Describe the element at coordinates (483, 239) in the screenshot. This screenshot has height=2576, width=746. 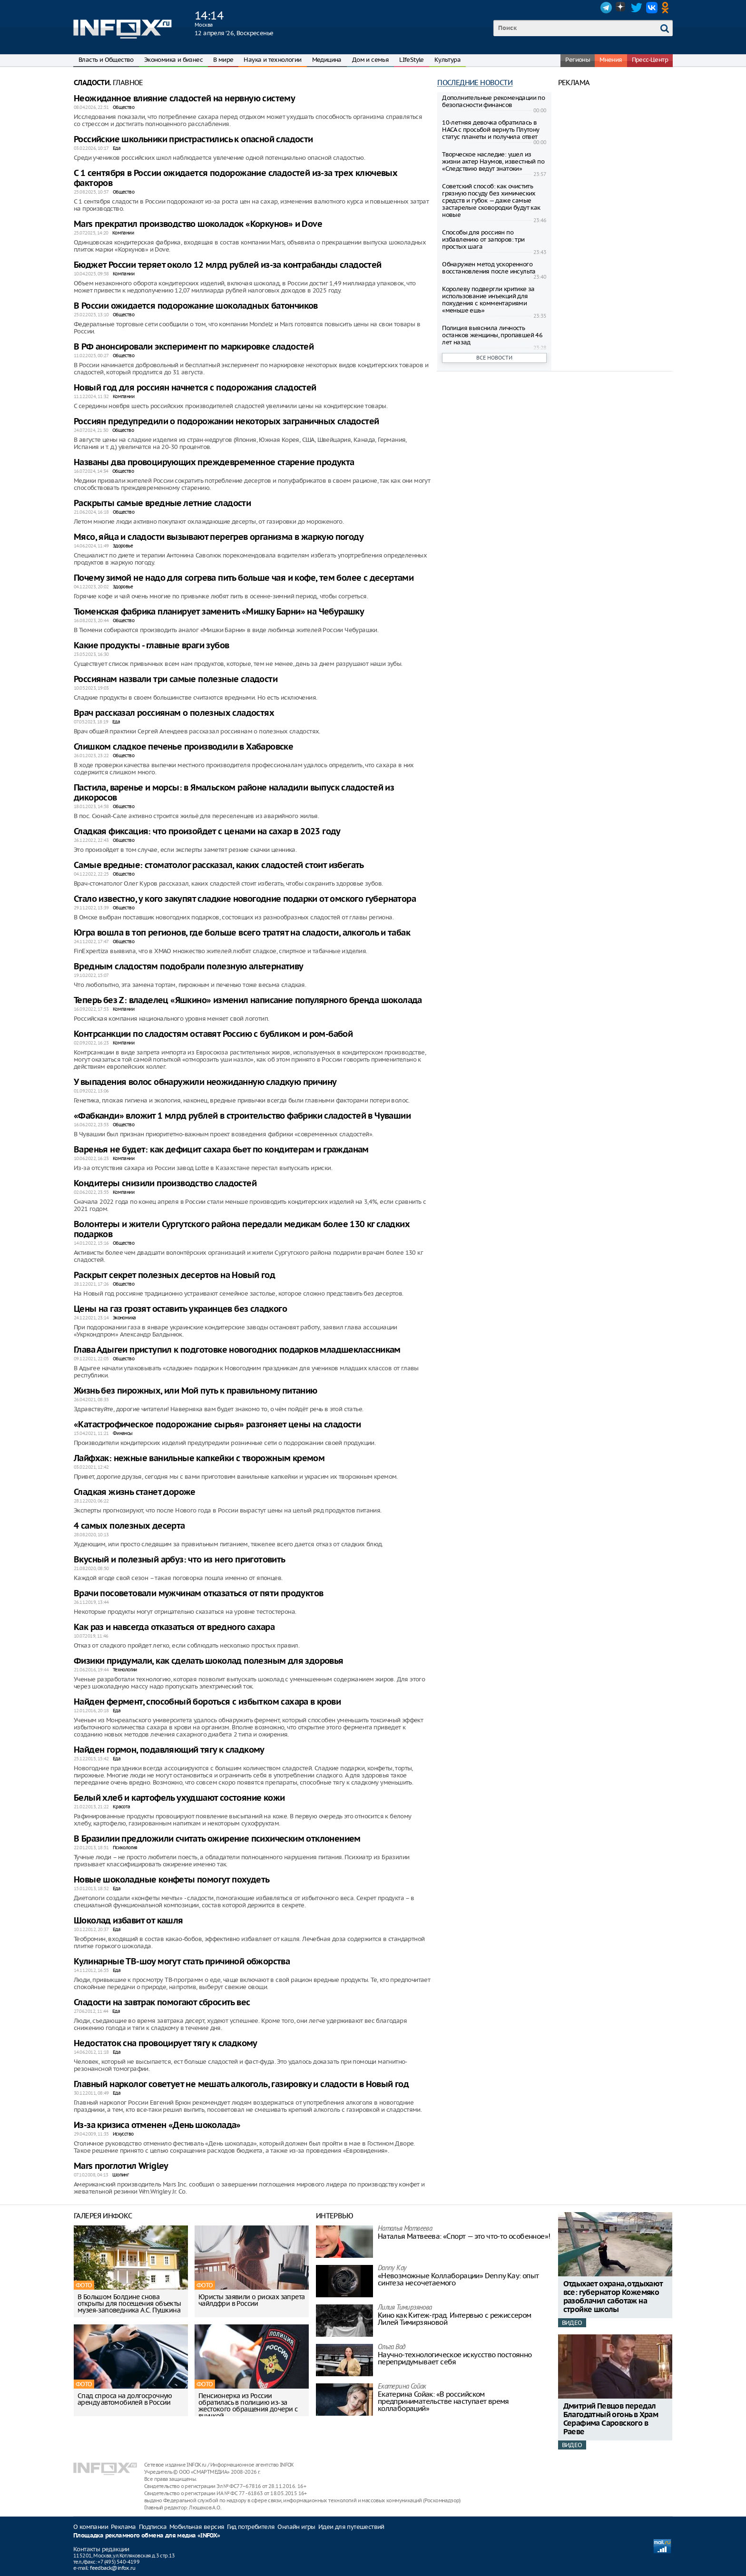
I see `Способы для россиян по избавлению от запоров: три простых шага` at that location.